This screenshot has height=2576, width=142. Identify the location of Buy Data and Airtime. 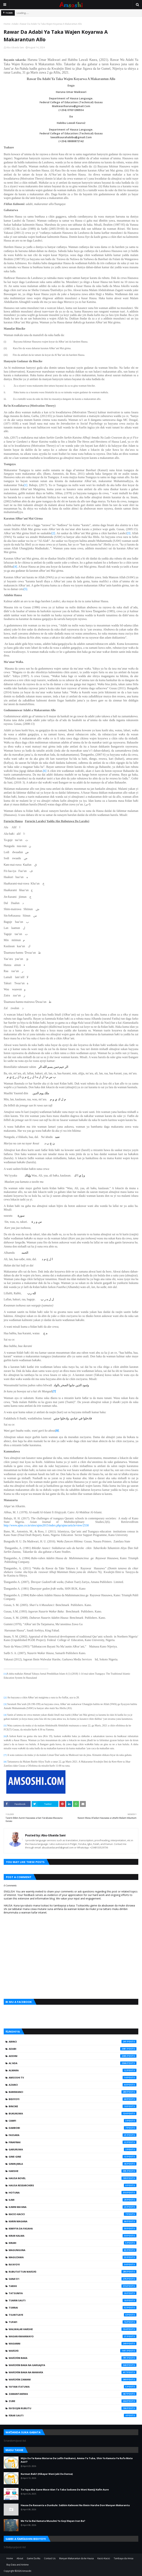
(17, 2564).